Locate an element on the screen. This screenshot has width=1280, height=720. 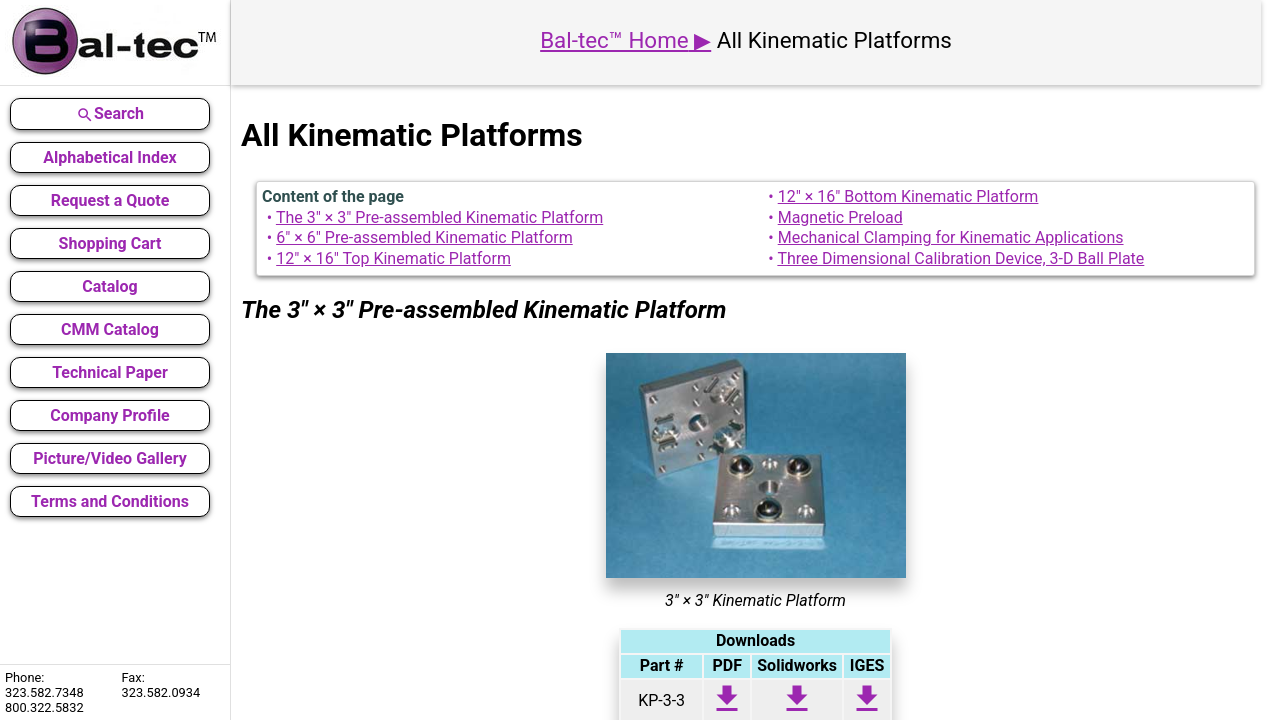
Shopping Cart is located at coordinates (110, 243).